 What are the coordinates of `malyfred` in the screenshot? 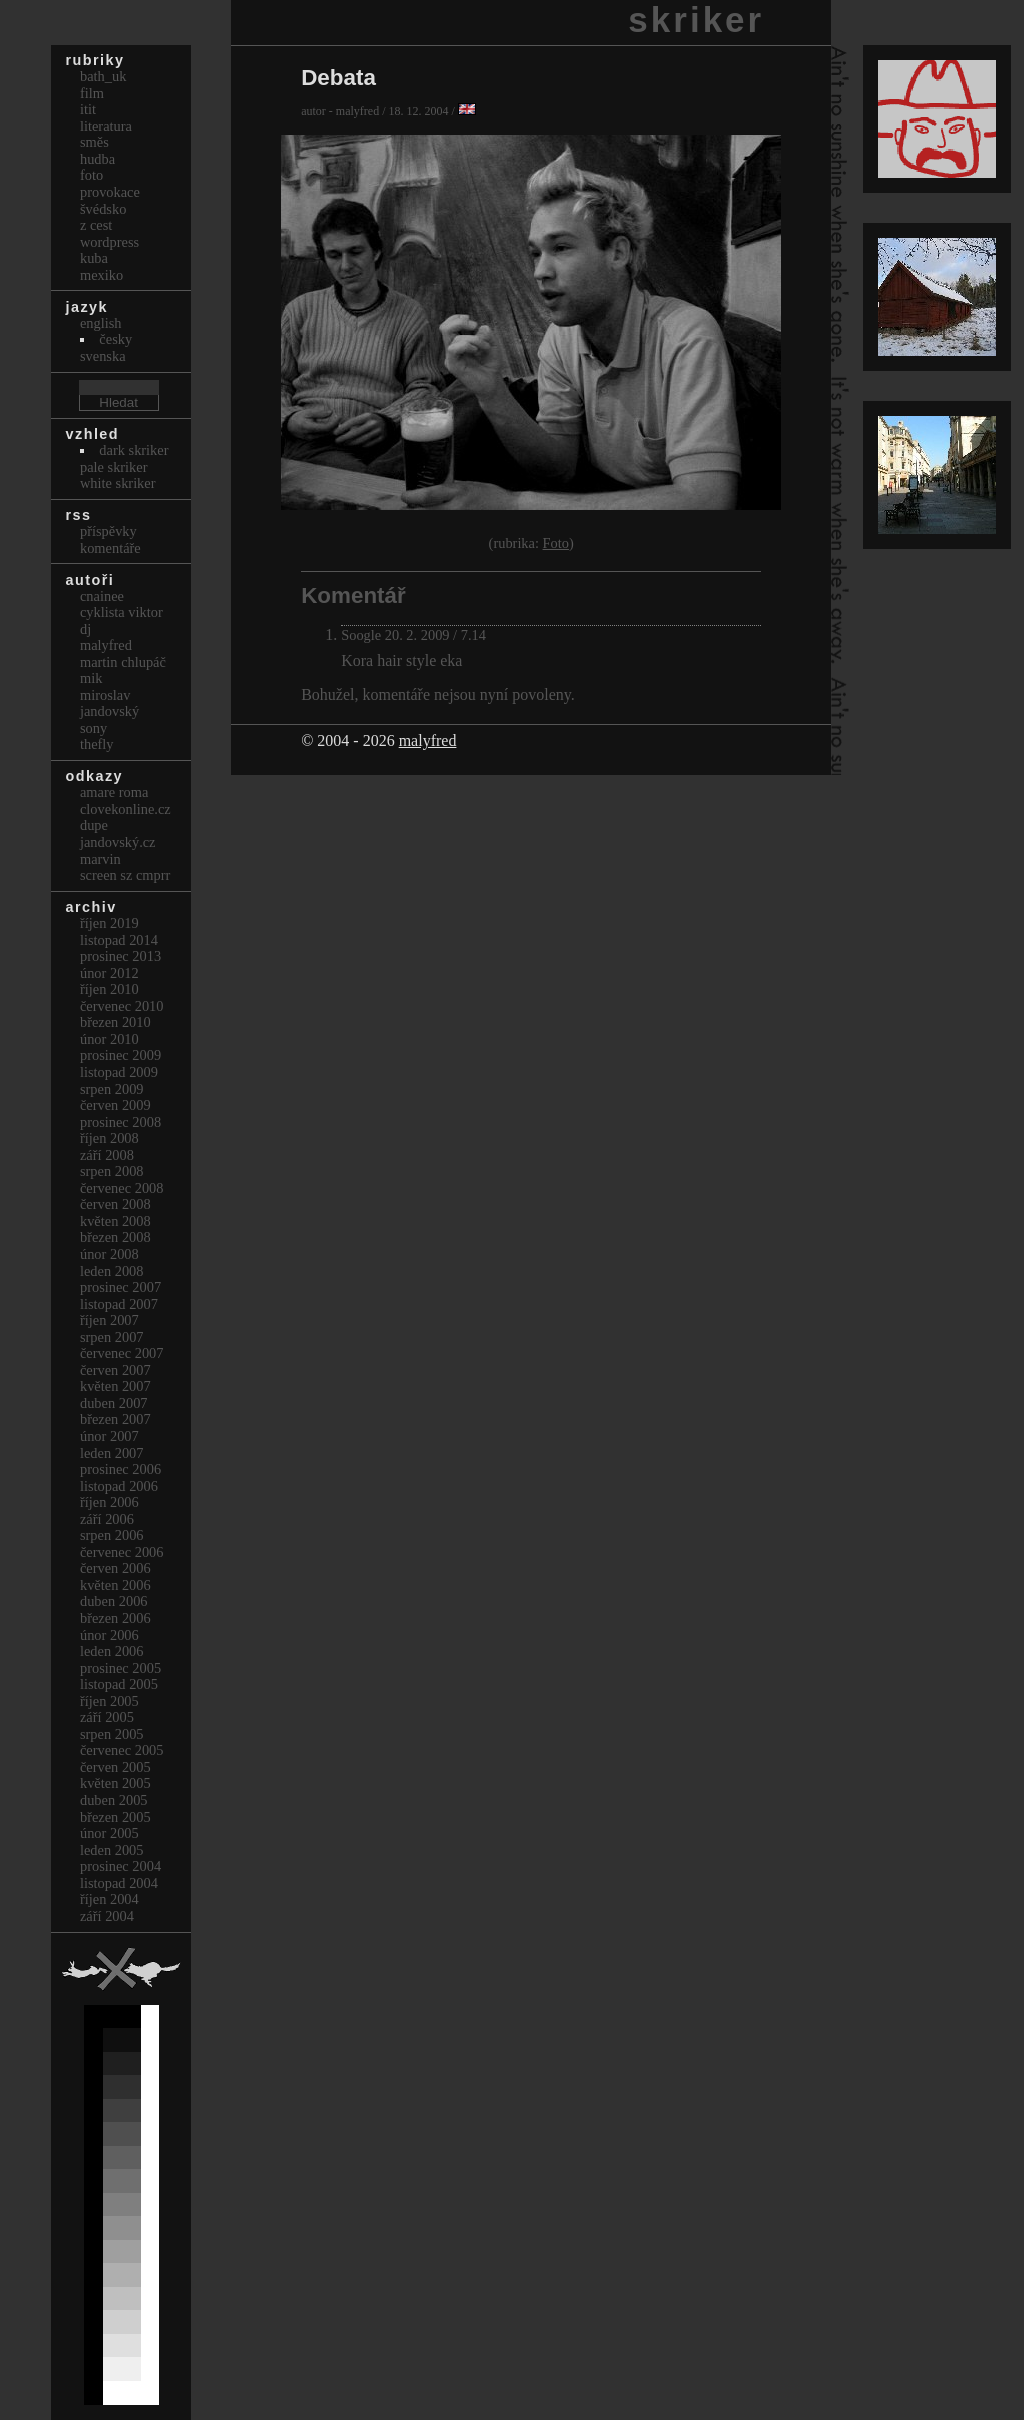 It's located at (428, 740).